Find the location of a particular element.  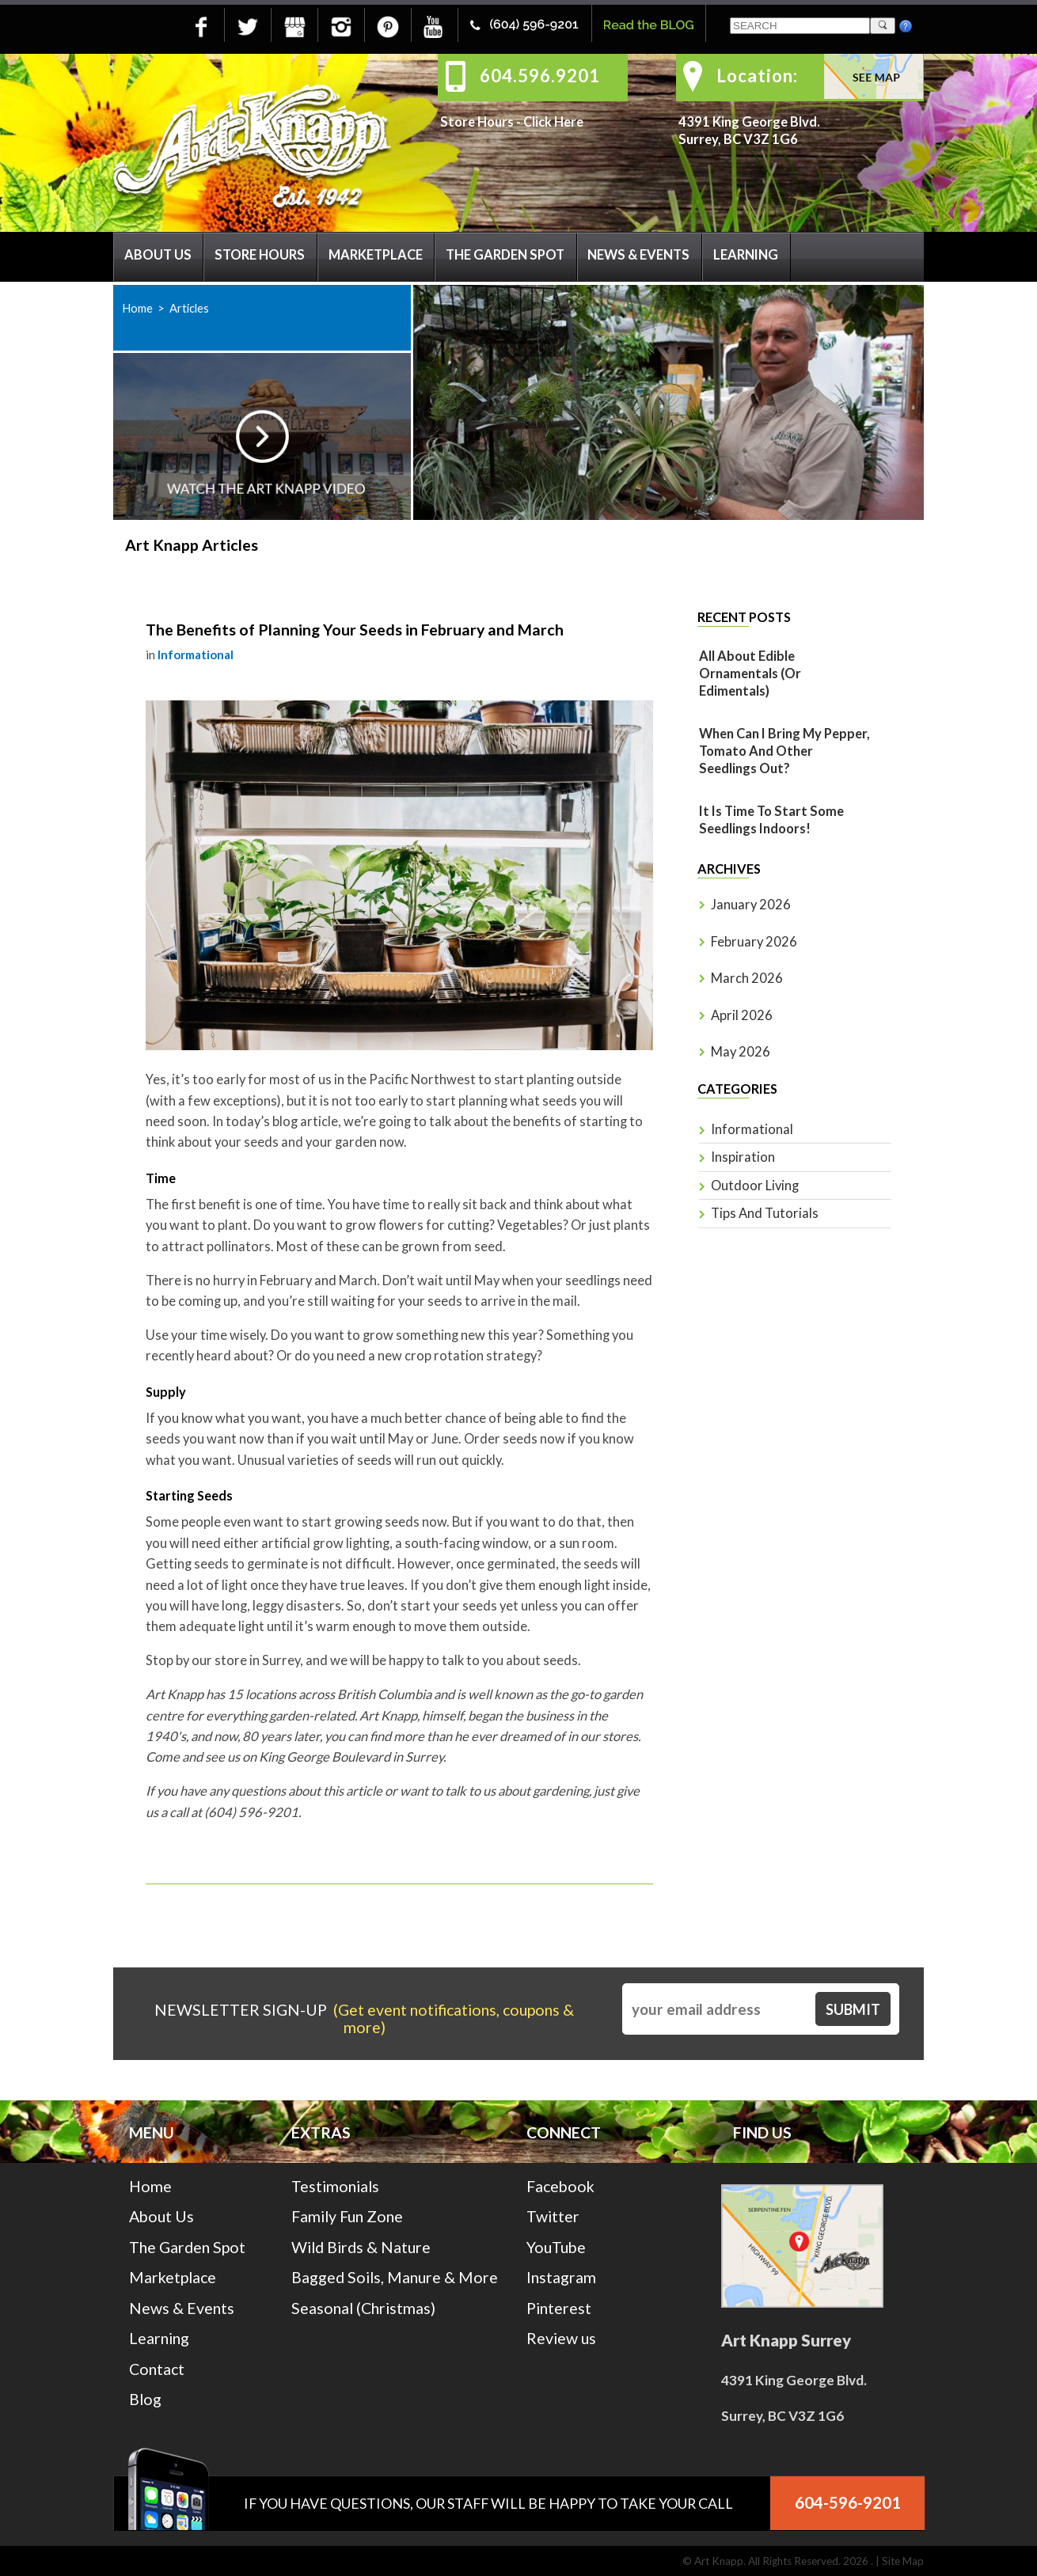

Site Map is located at coordinates (903, 2561).